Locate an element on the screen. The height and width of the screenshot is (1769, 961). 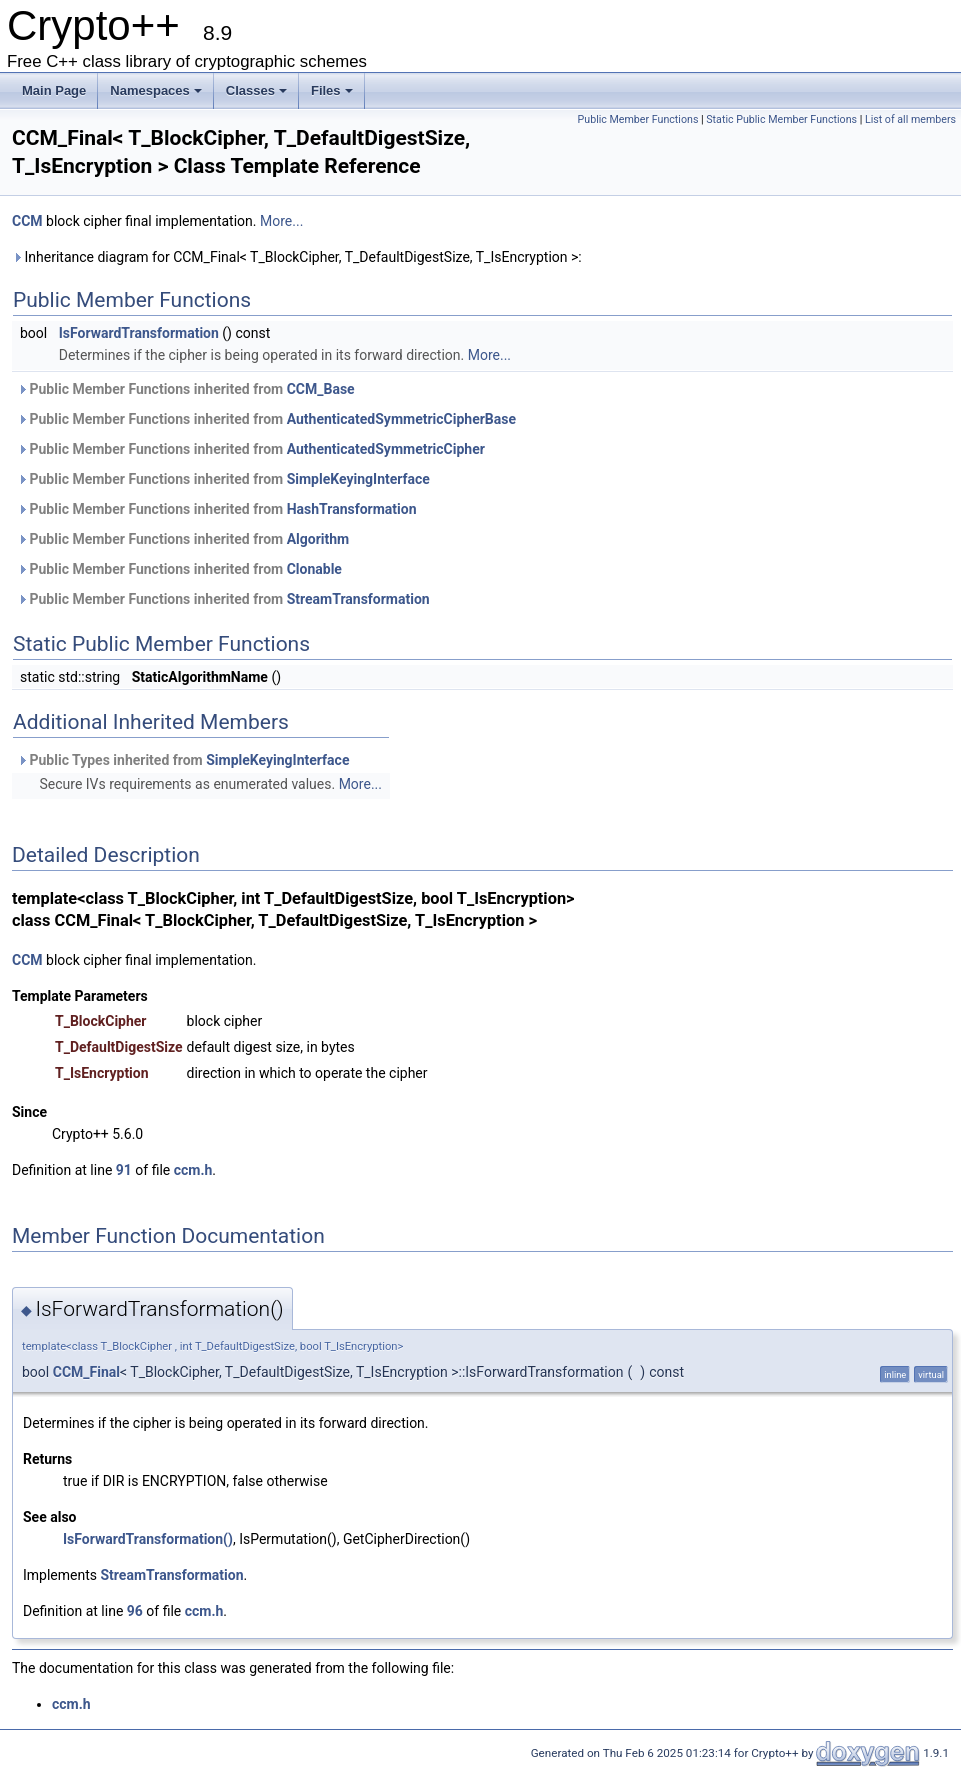
Main Page is located at coordinates (54, 90).